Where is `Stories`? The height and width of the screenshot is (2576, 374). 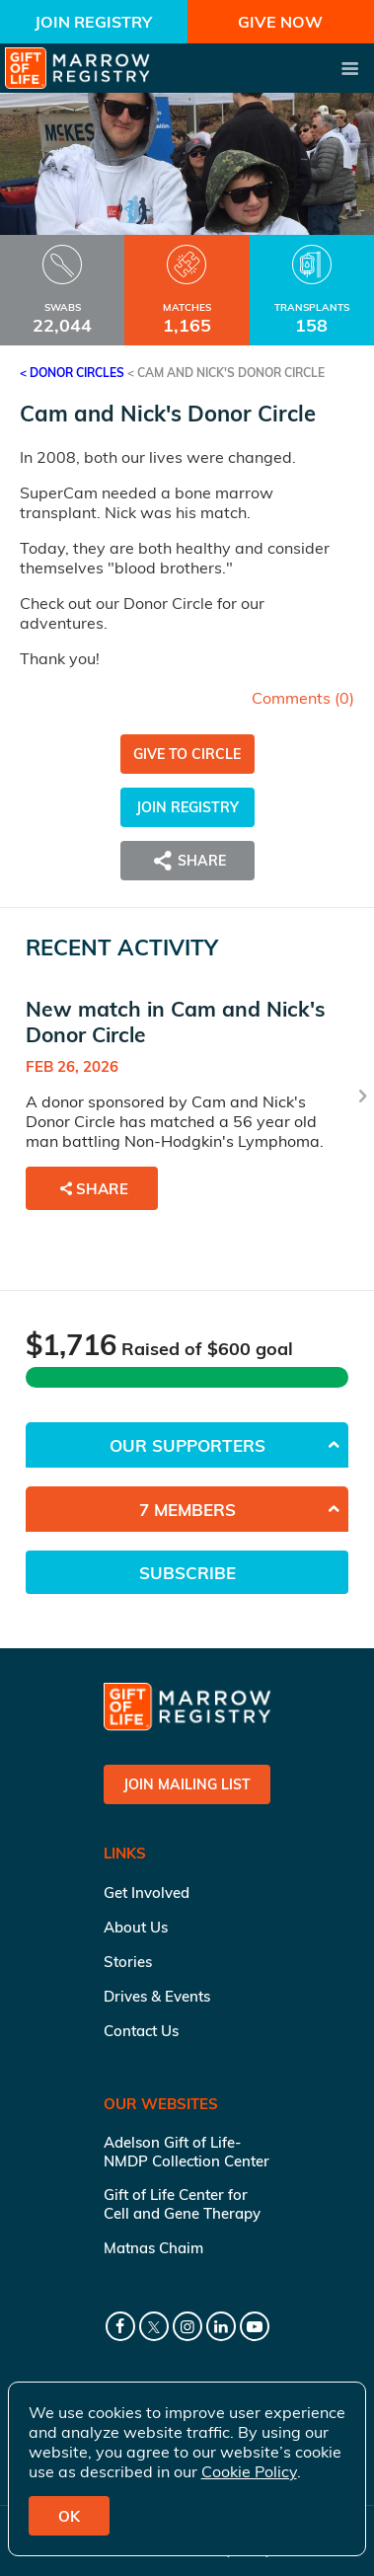
Stories is located at coordinates (128, 1961).